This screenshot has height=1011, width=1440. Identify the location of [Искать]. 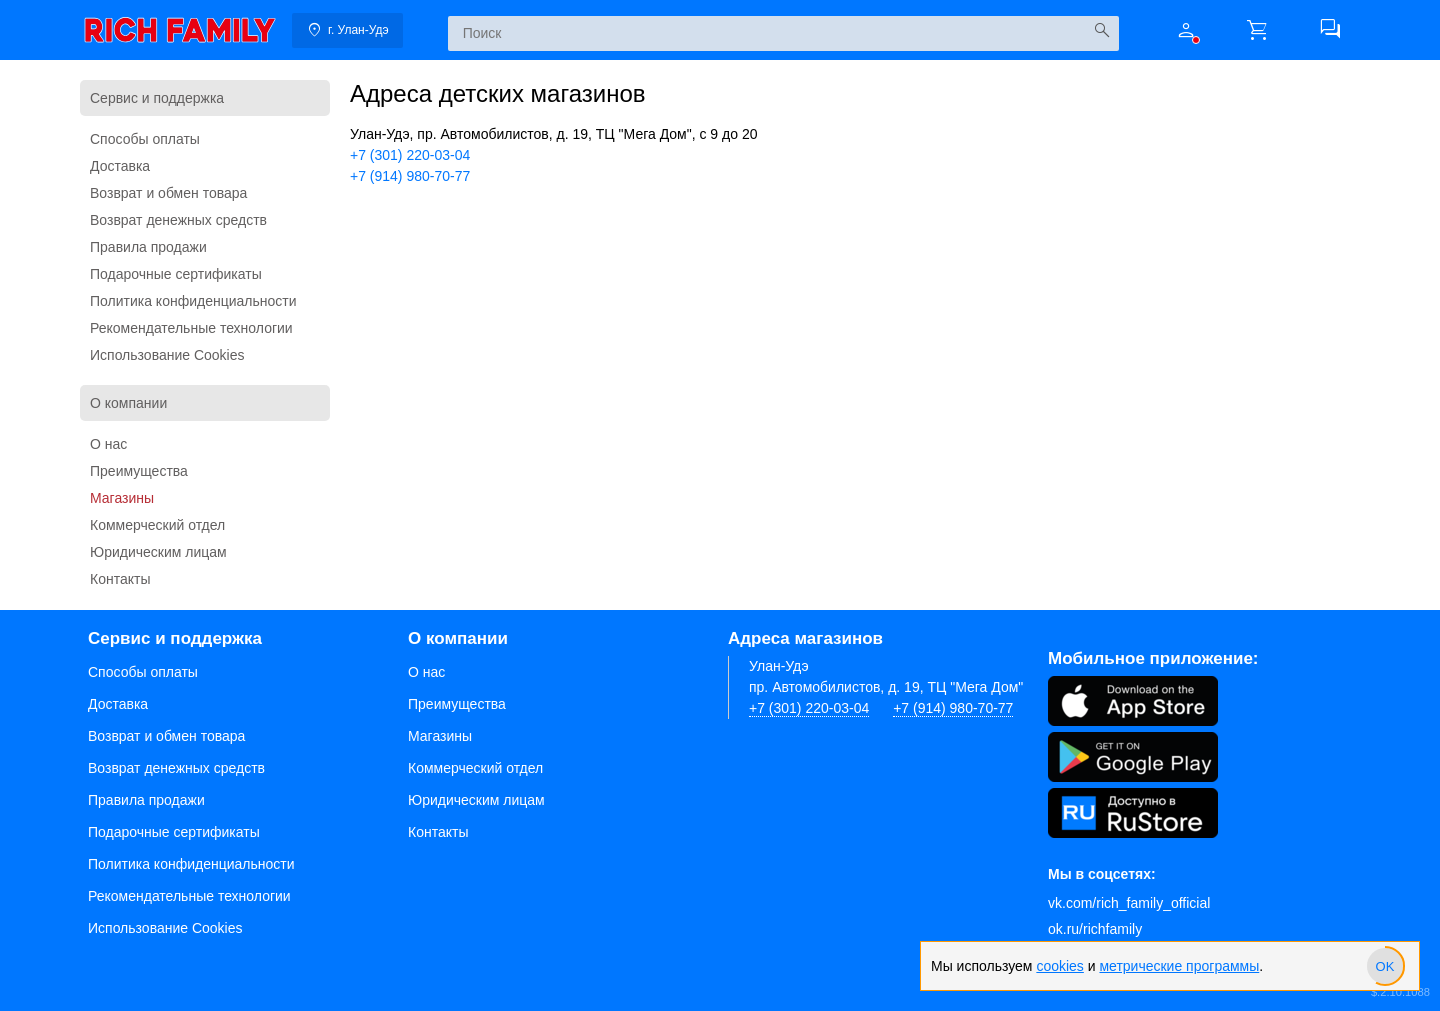
(1101, 30).